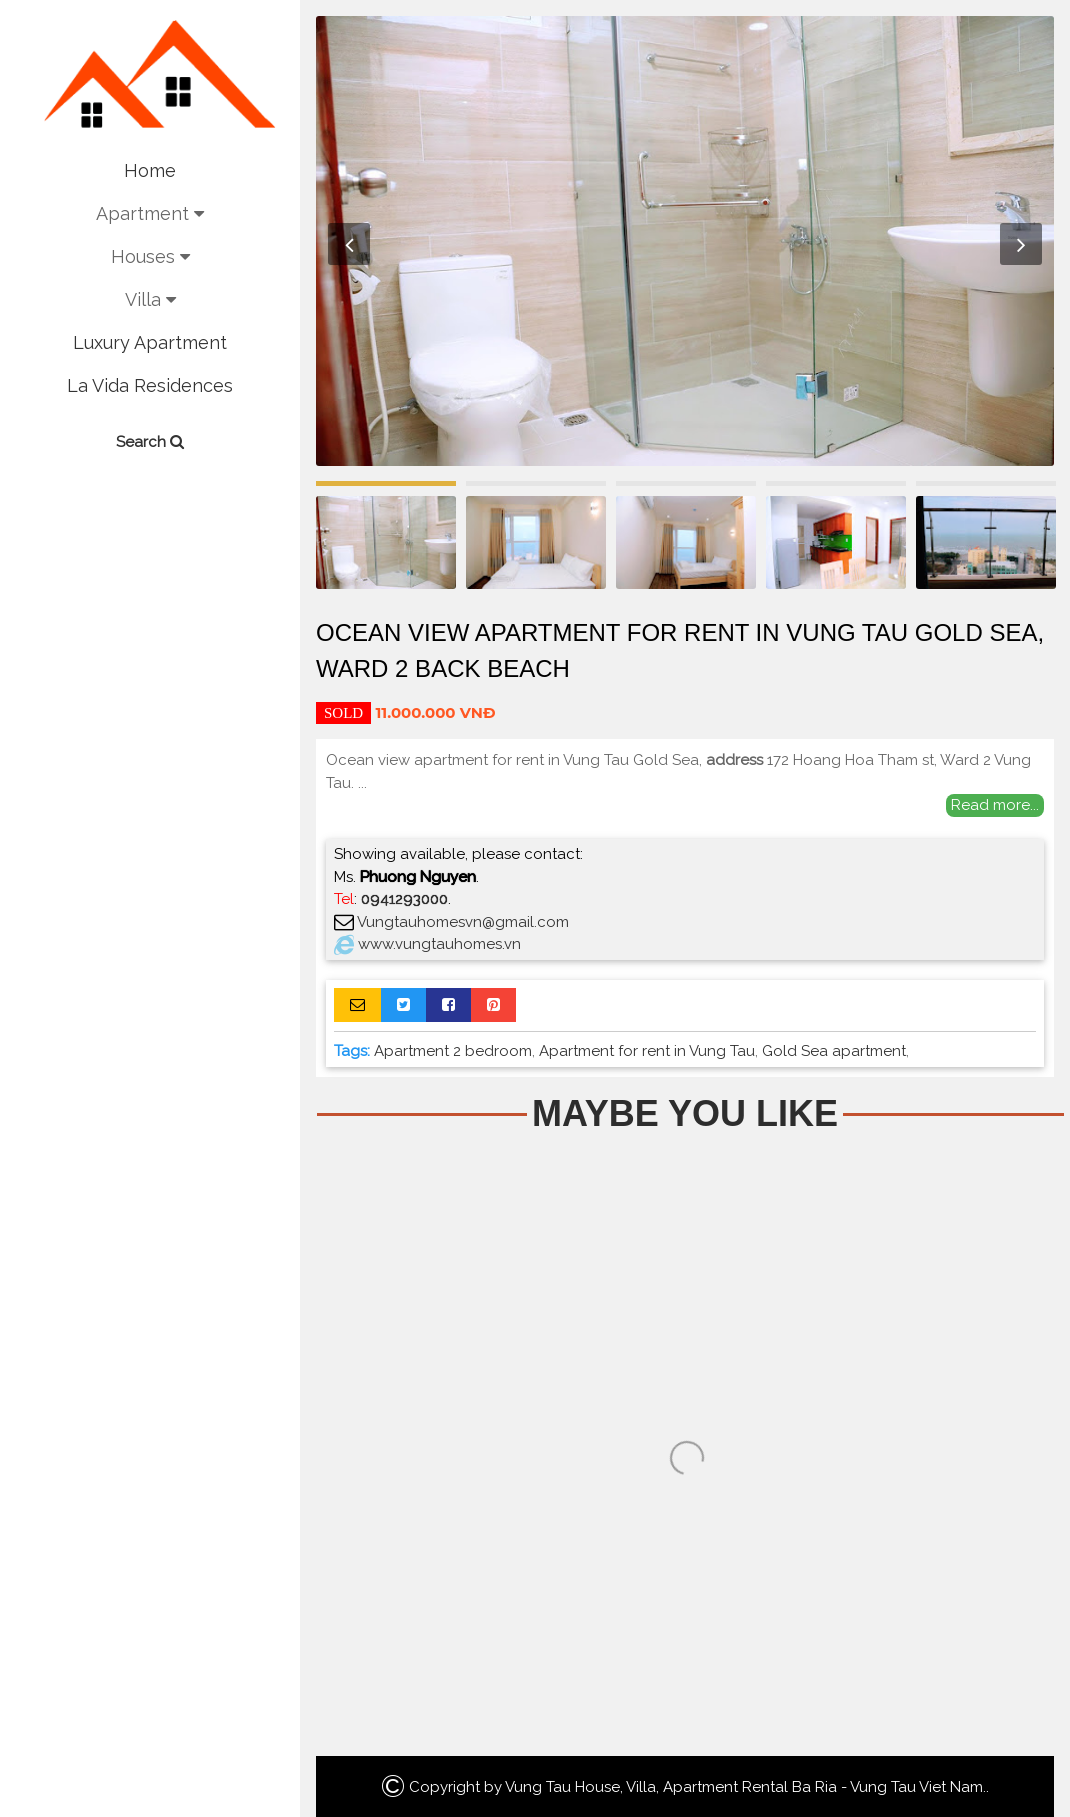  What do you see at coordinates (150, 213) in the screenshot?
I see `Apartment` at bounding box center [150, 213].